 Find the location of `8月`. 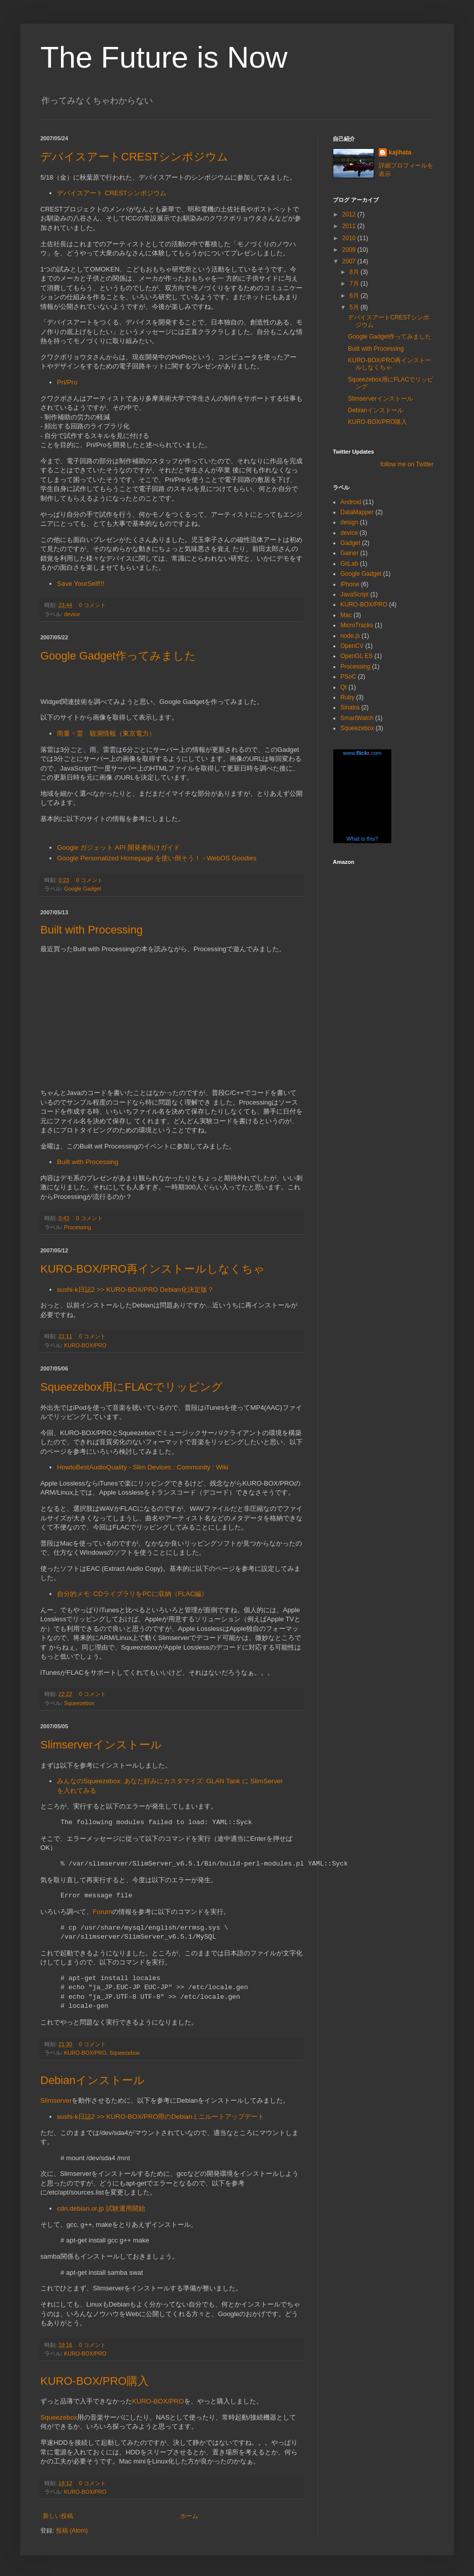

8月 is located at coordinates (355, 272).